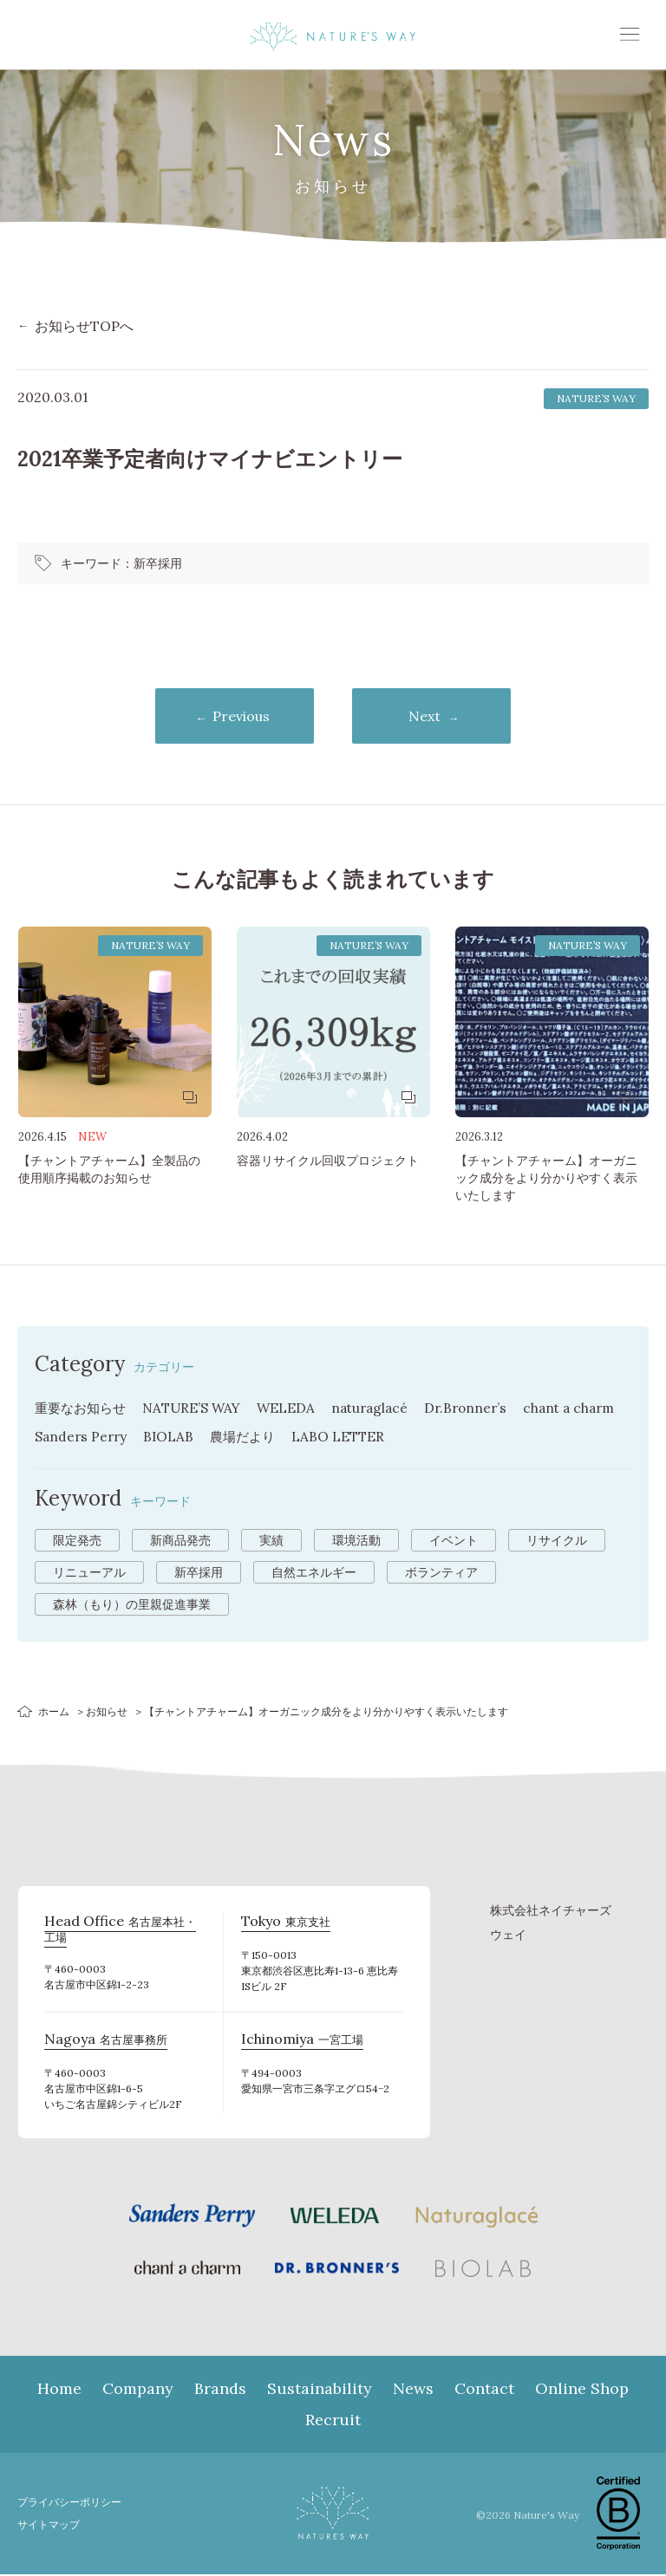  Describe the element at coordinates (298, 2042) in the screenshot. I see `一宮工場` at that location.